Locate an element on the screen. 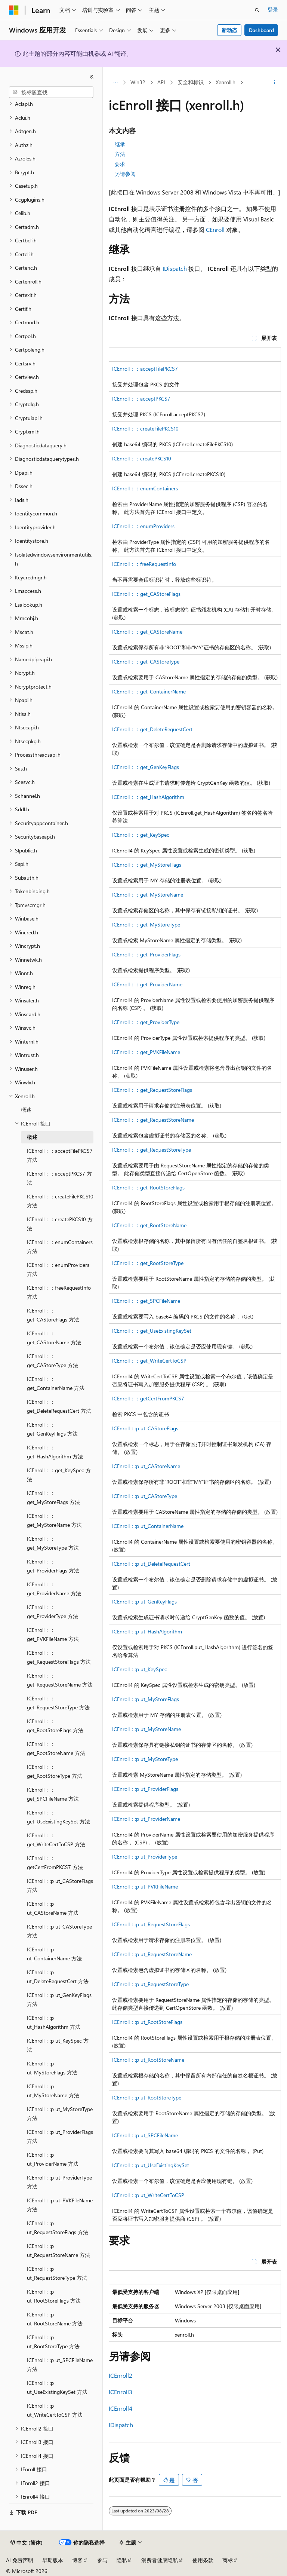 Image resolution: width=287 pixels, height=2576 pixels. ICEnroll：:p ut_SPCFileName is located at coordinates (145, 2135).